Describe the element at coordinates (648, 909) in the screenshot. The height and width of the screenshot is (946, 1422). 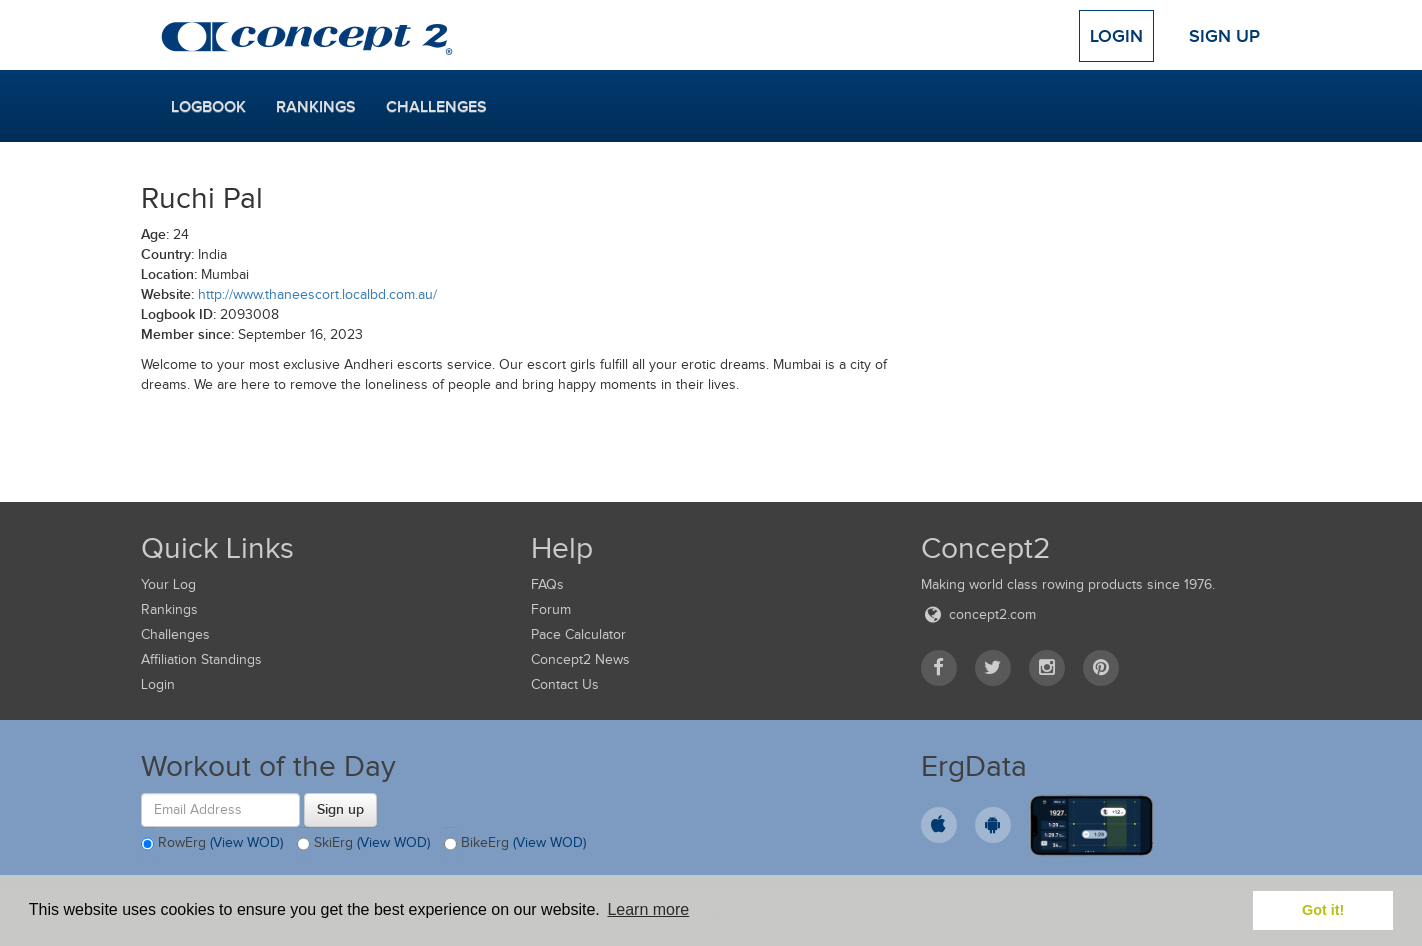
I see `Learn more [button]` at that location.